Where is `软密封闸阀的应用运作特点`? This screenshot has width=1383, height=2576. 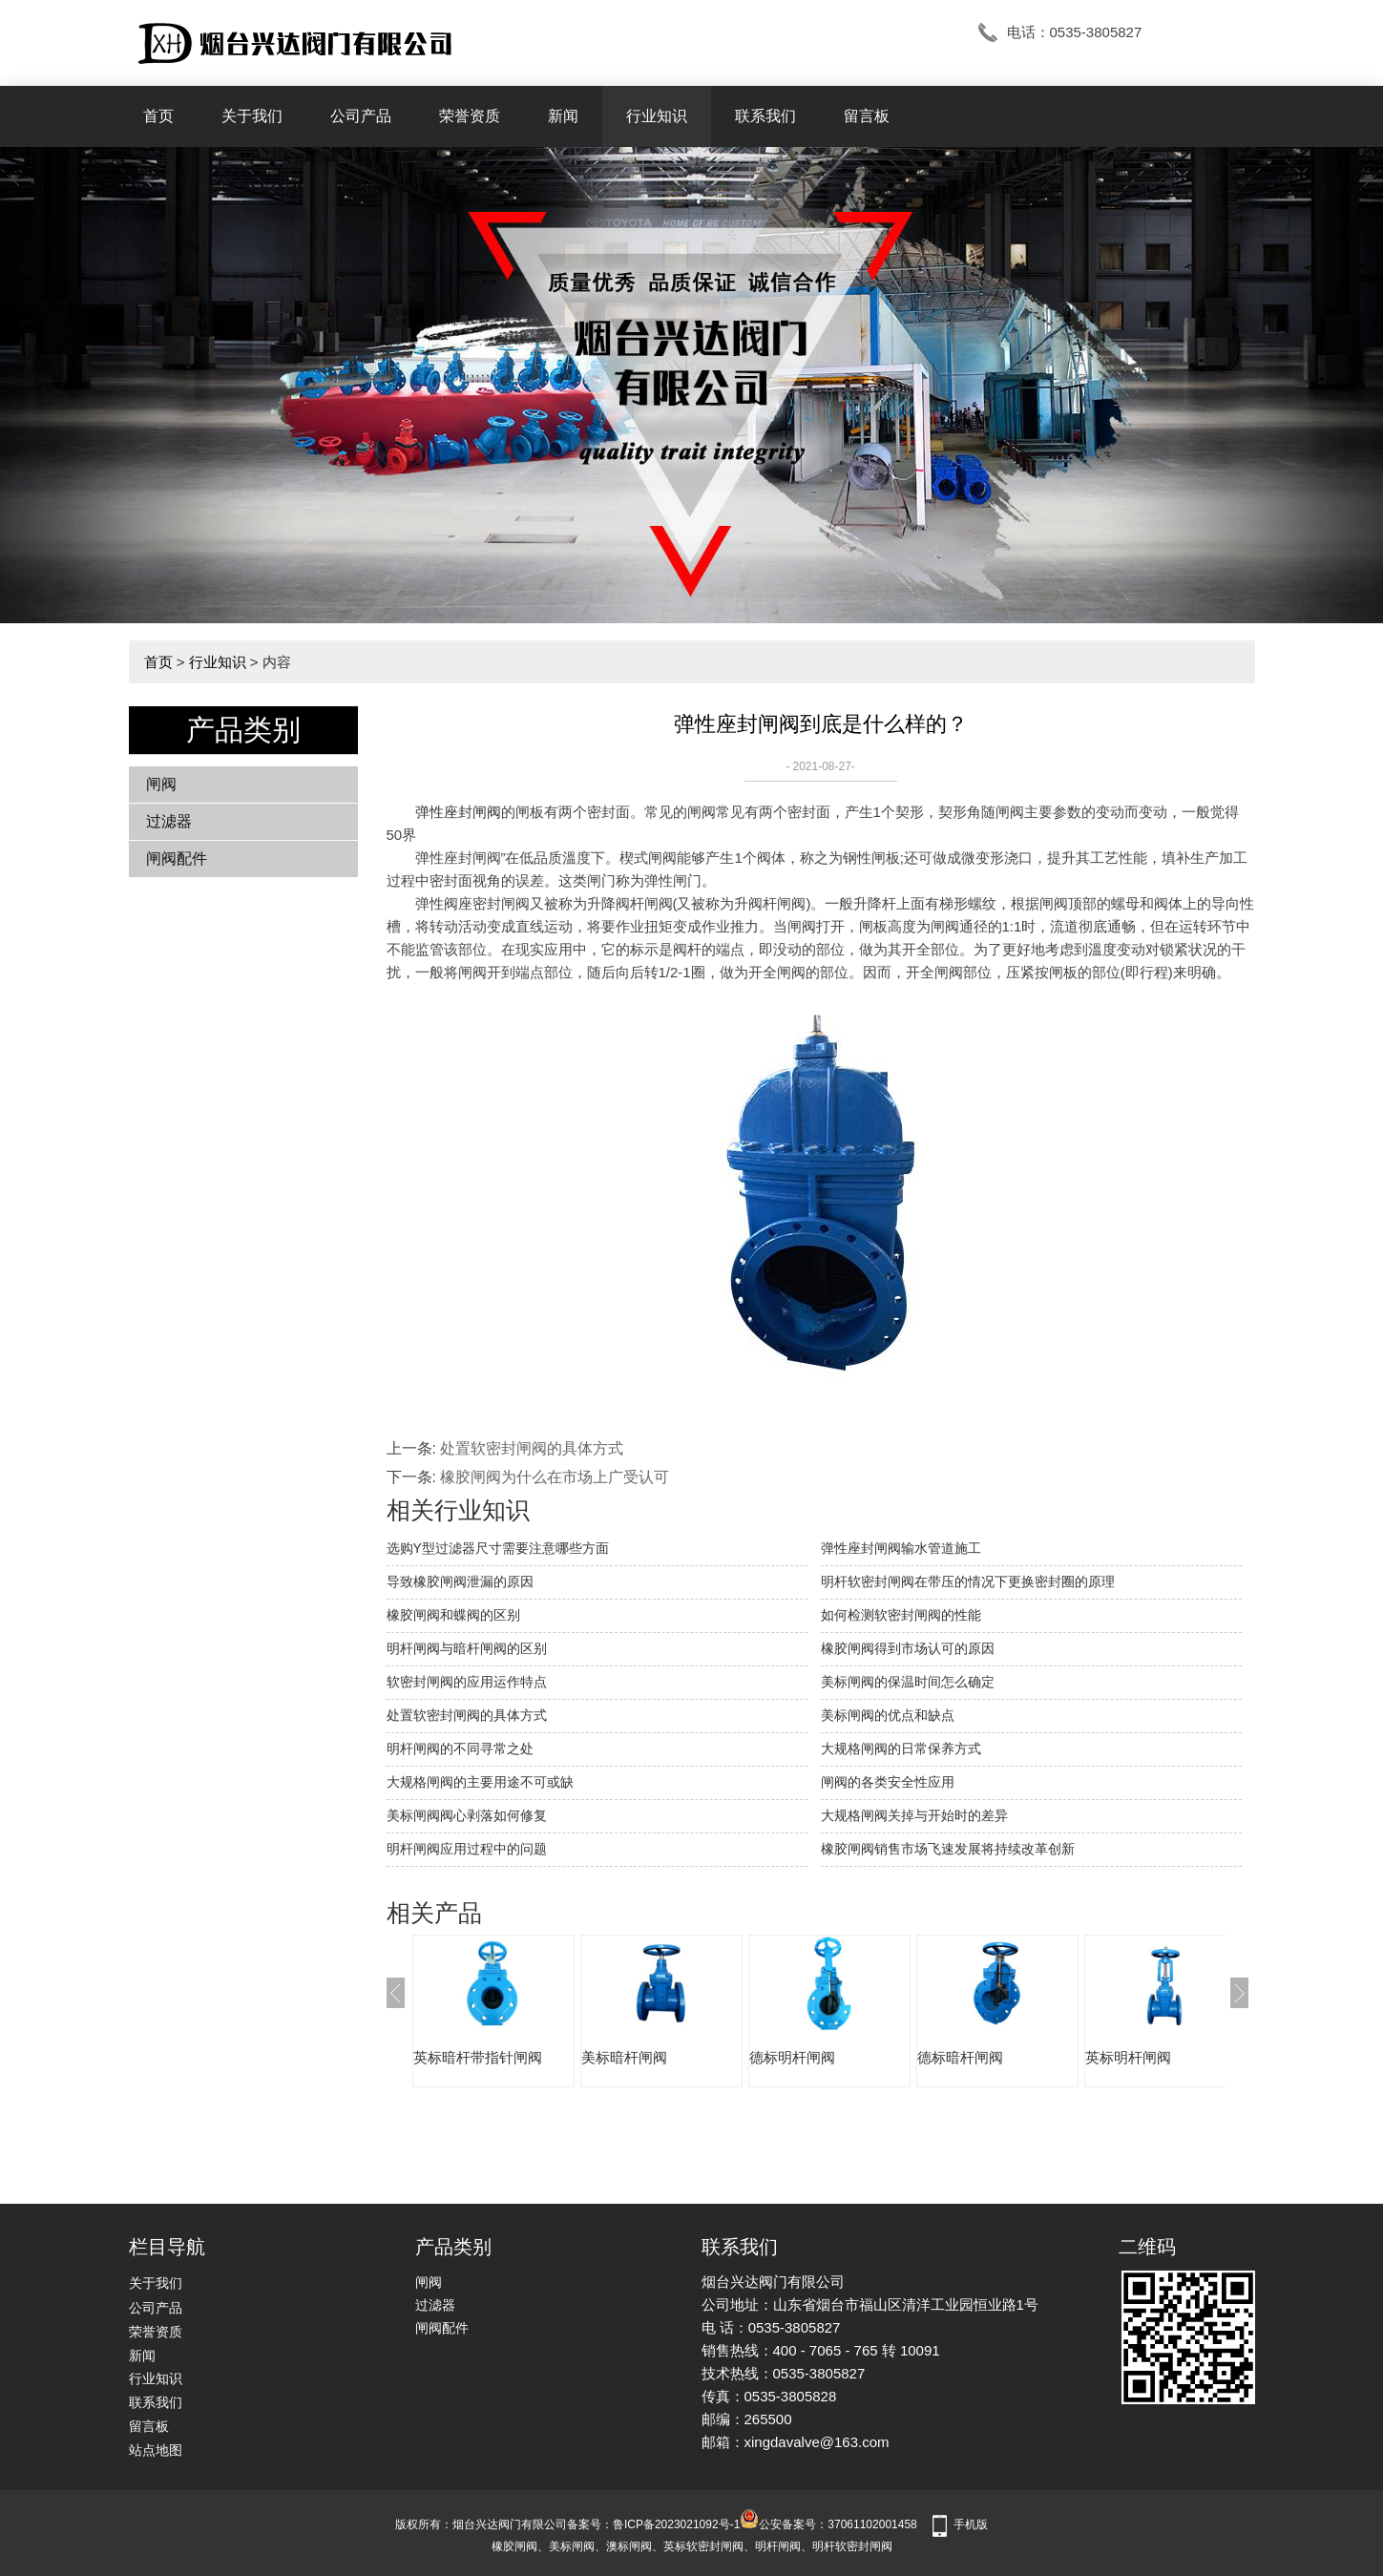
软密封闸阀的应用运作特点 is located at coordinates (467, 1681).